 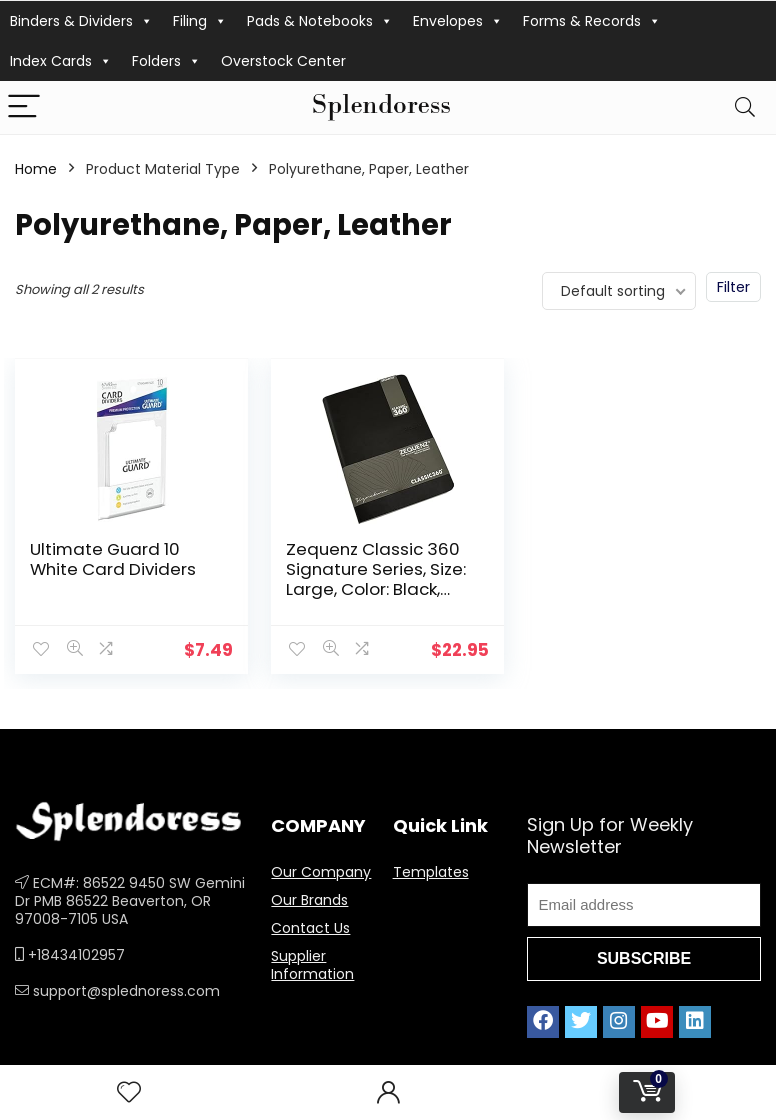 I want to click on Forms & Records, so click(x=592, y=21).